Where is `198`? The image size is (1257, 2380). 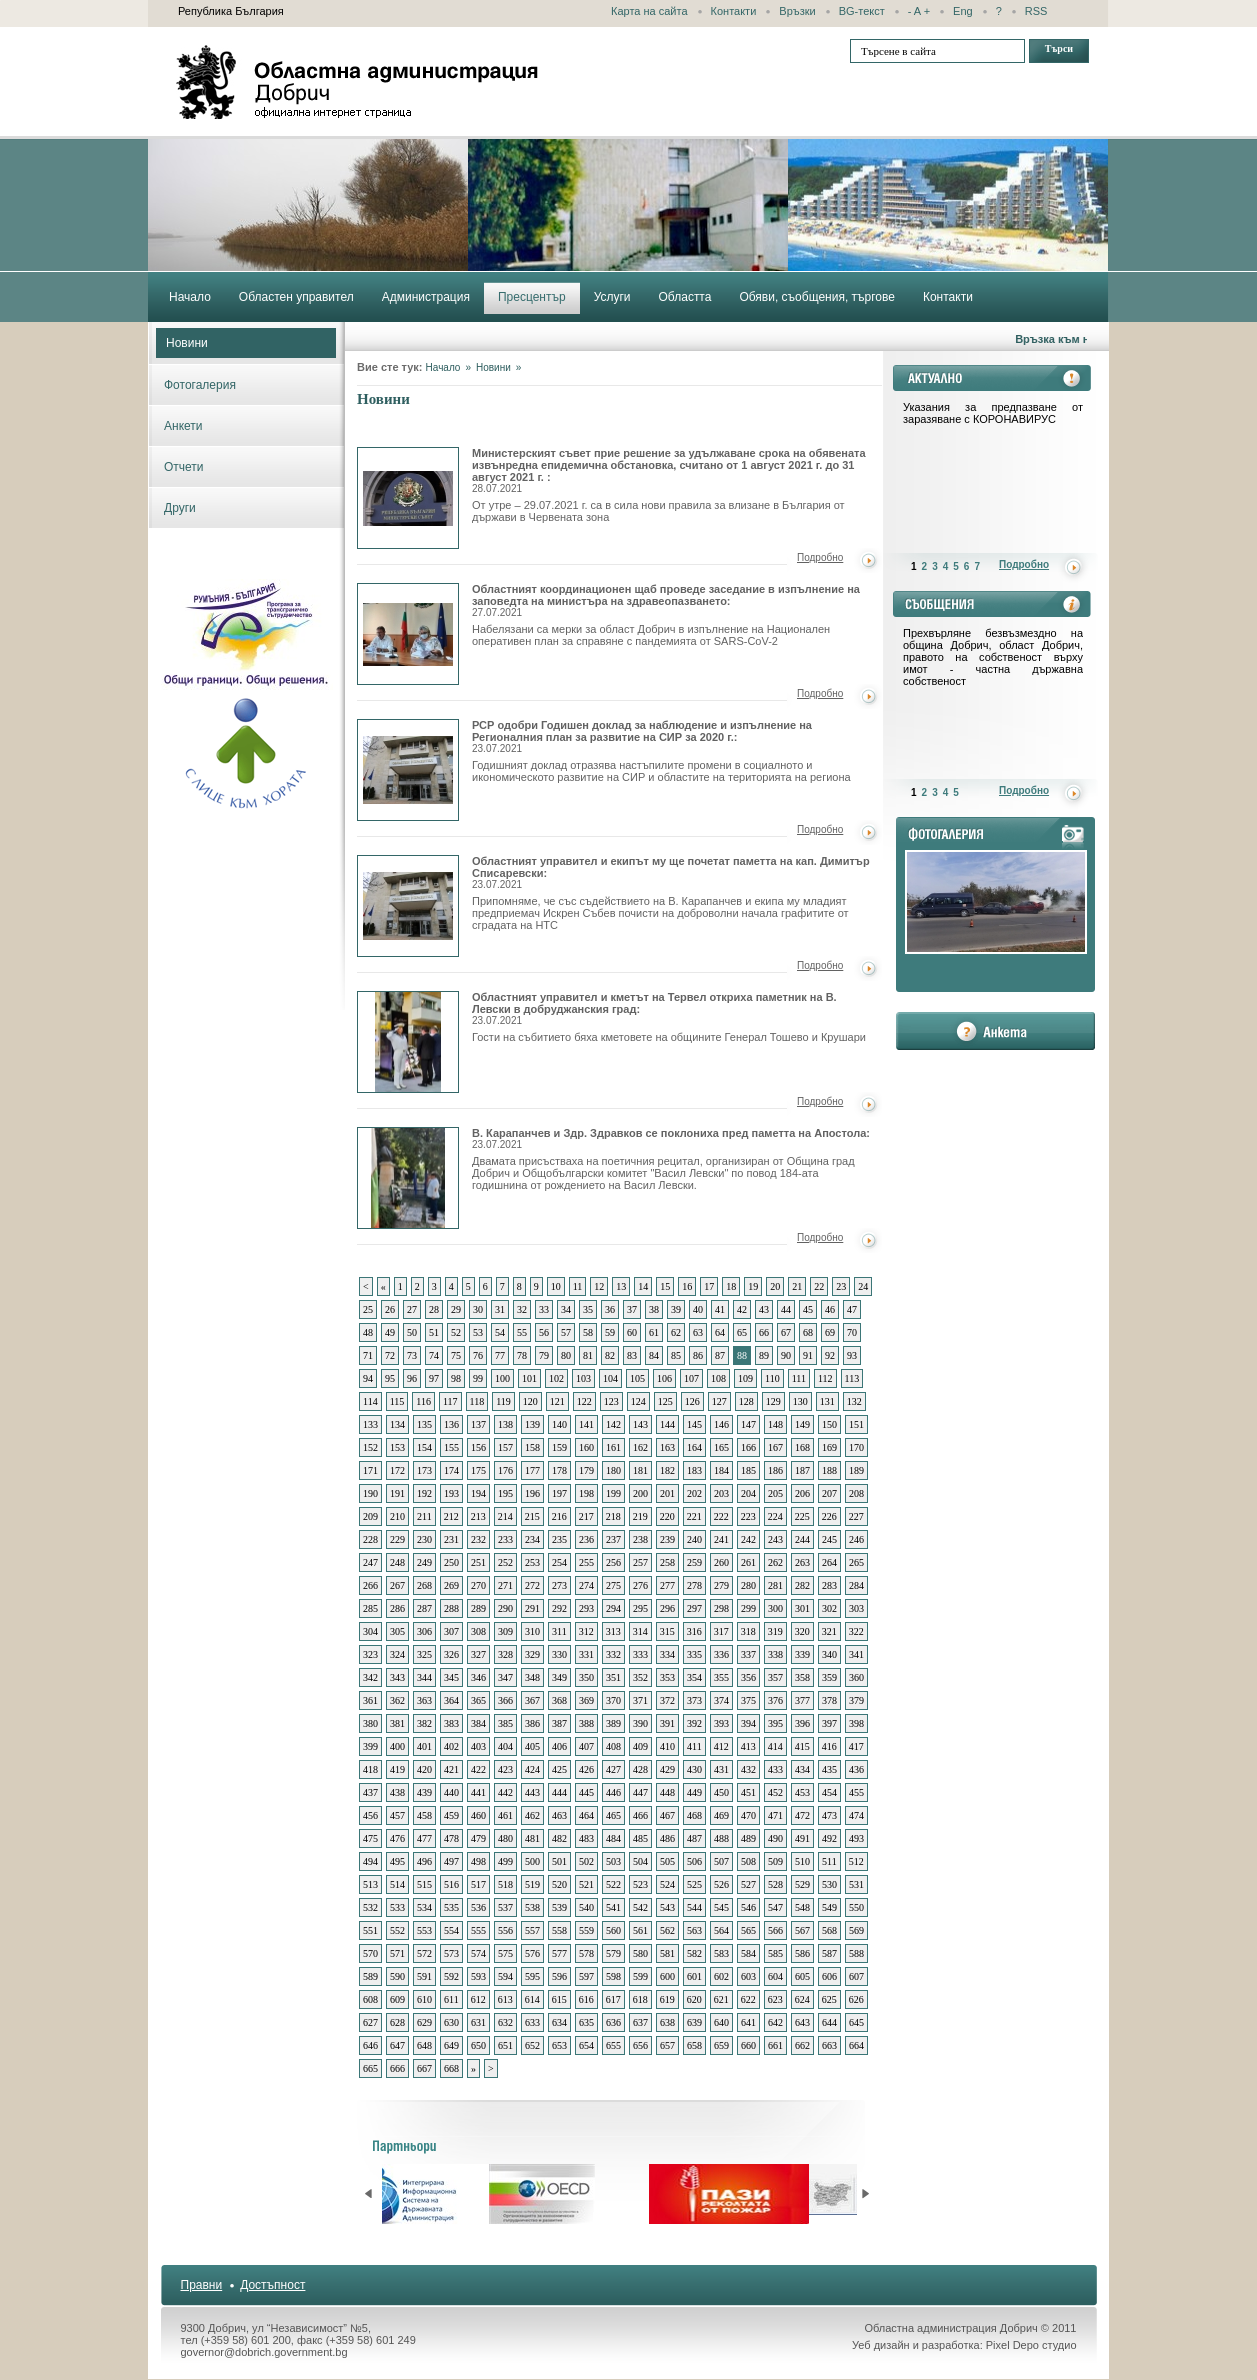
198 is located at coordinates (586, 1493).